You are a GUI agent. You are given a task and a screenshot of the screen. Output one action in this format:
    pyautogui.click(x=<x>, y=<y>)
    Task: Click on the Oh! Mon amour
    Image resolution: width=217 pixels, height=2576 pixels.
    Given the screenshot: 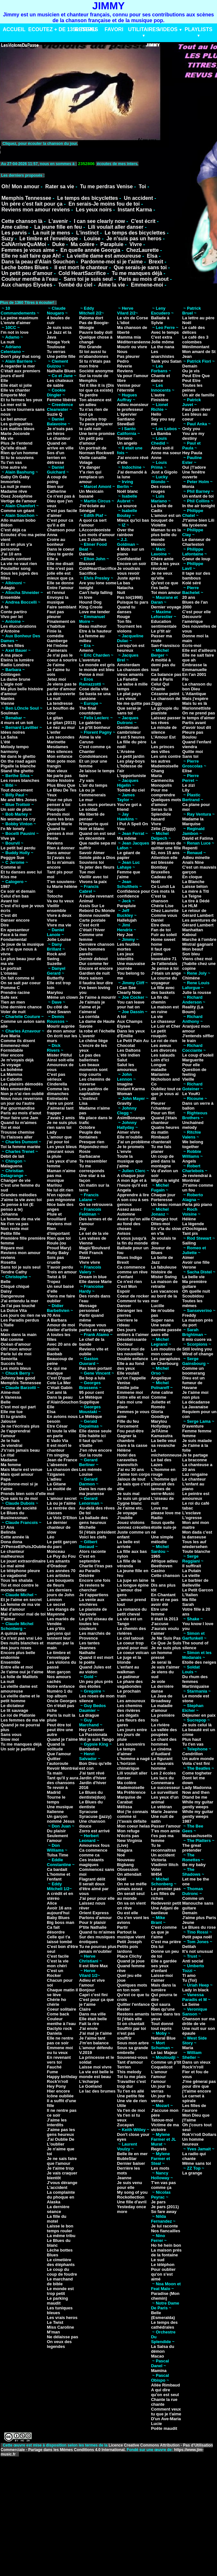 What is the action you would take?
    pyautogui.click(x=20, y=186)
    